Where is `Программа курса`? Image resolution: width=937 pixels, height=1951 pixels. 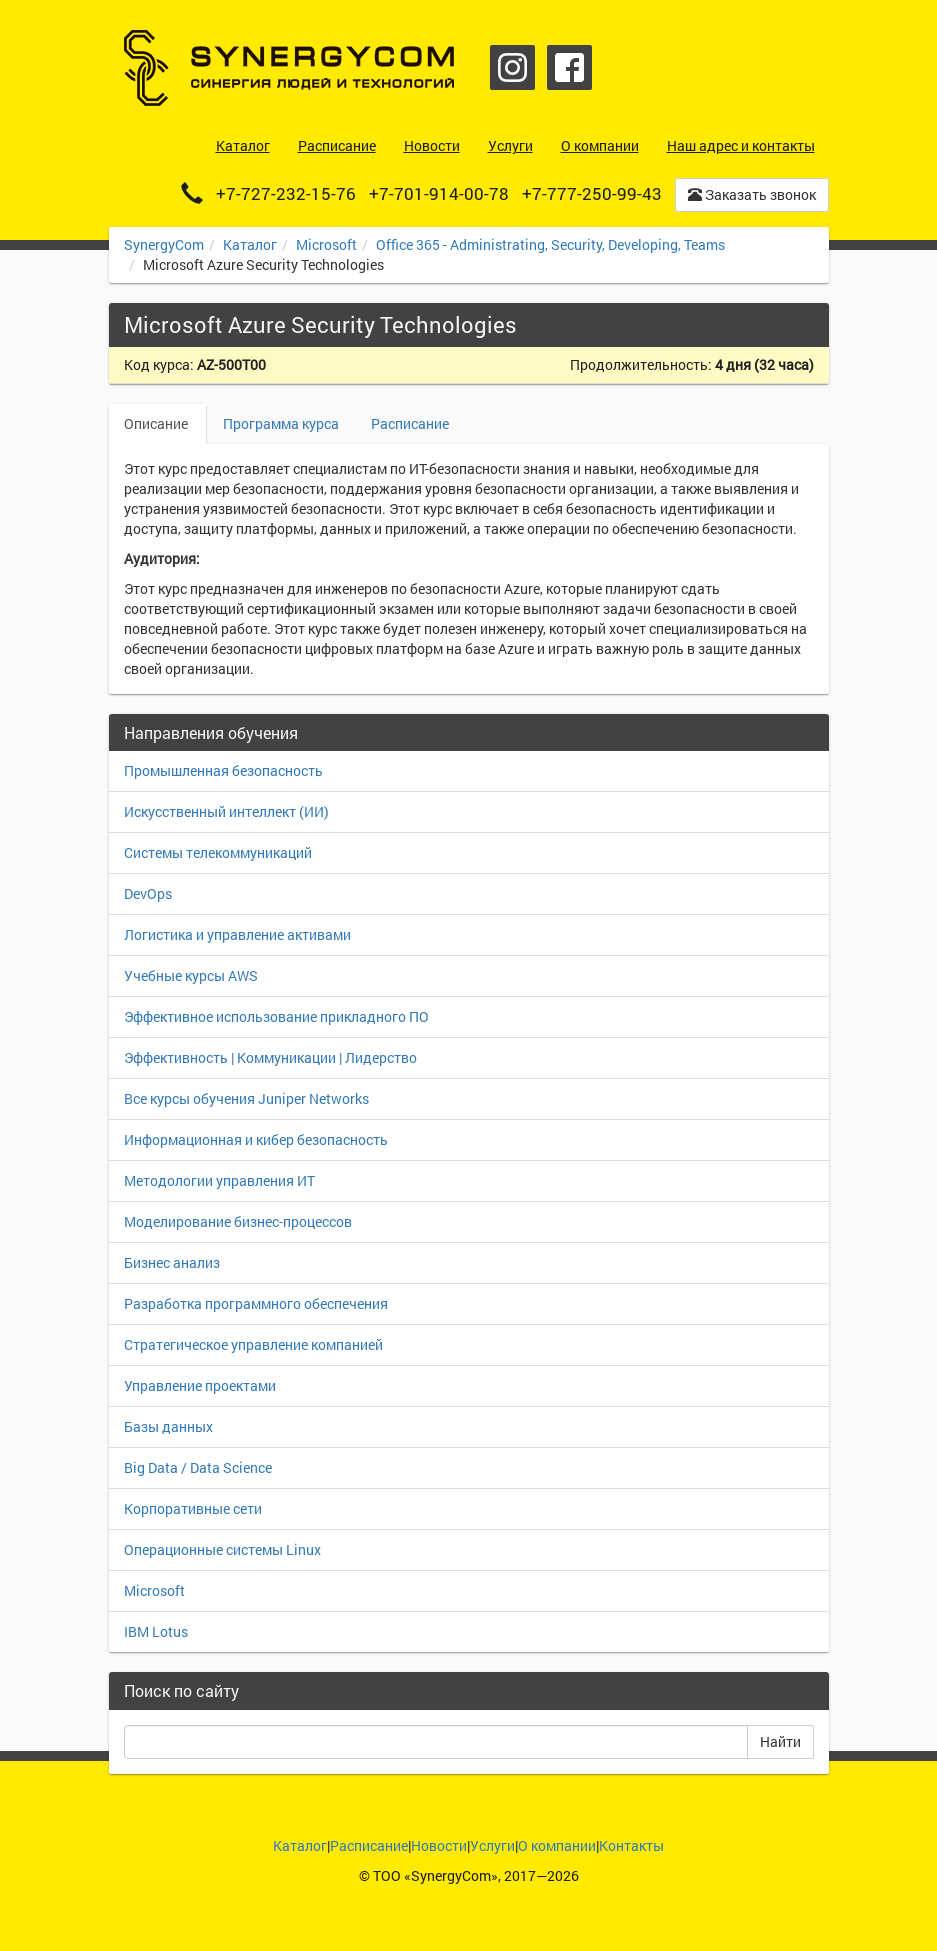
Программа курса is located at coordinates (281, 423).